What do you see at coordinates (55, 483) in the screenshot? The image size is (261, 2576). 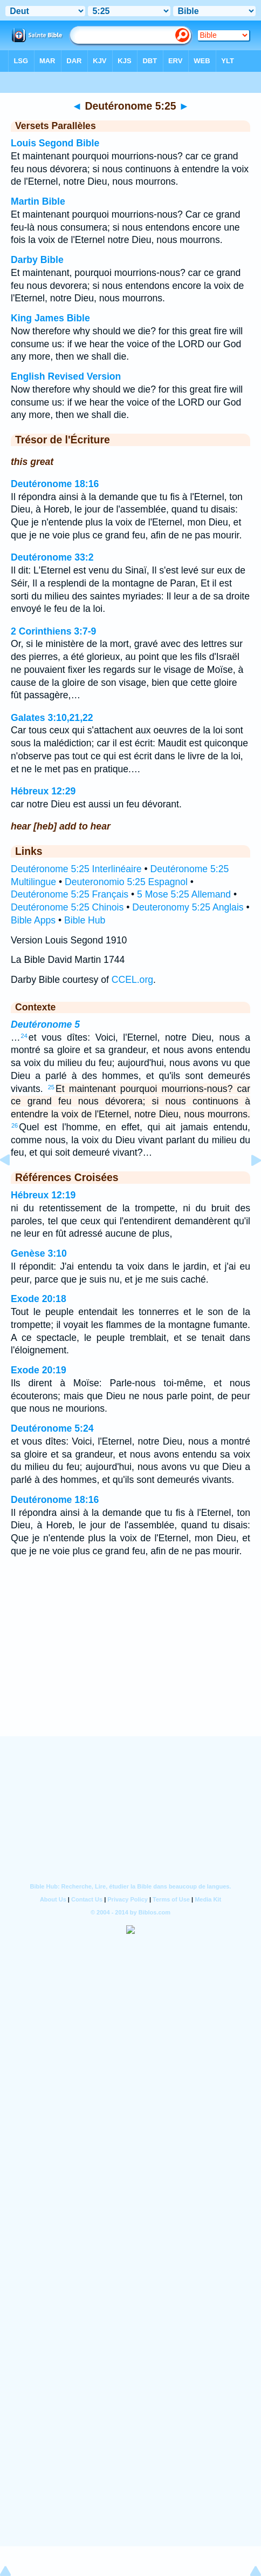 I see `Deutéronome 18:16` at bounding box center [55, 483].